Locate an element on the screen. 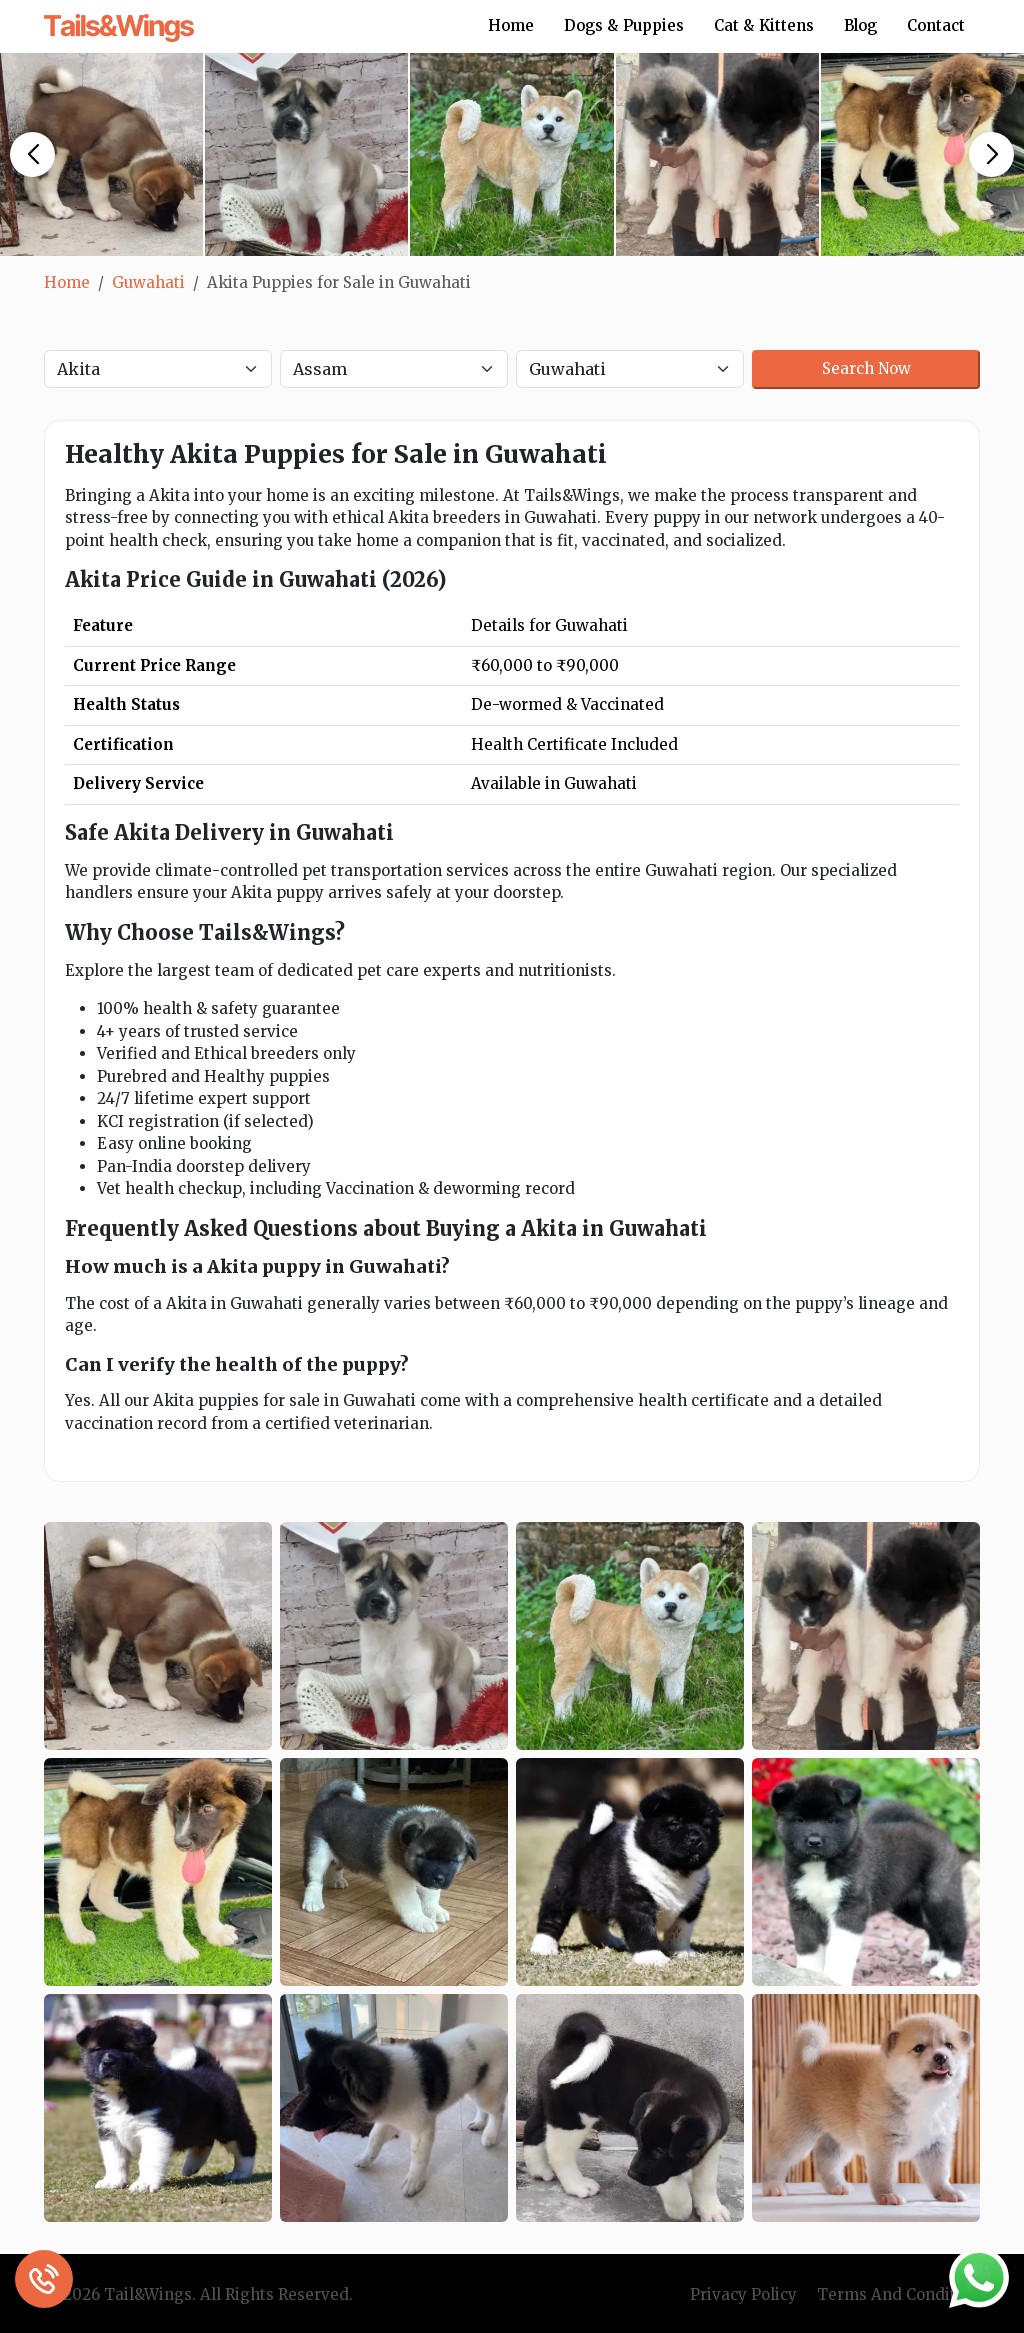  Terms And Condition is located at coordinates (898, 2294).